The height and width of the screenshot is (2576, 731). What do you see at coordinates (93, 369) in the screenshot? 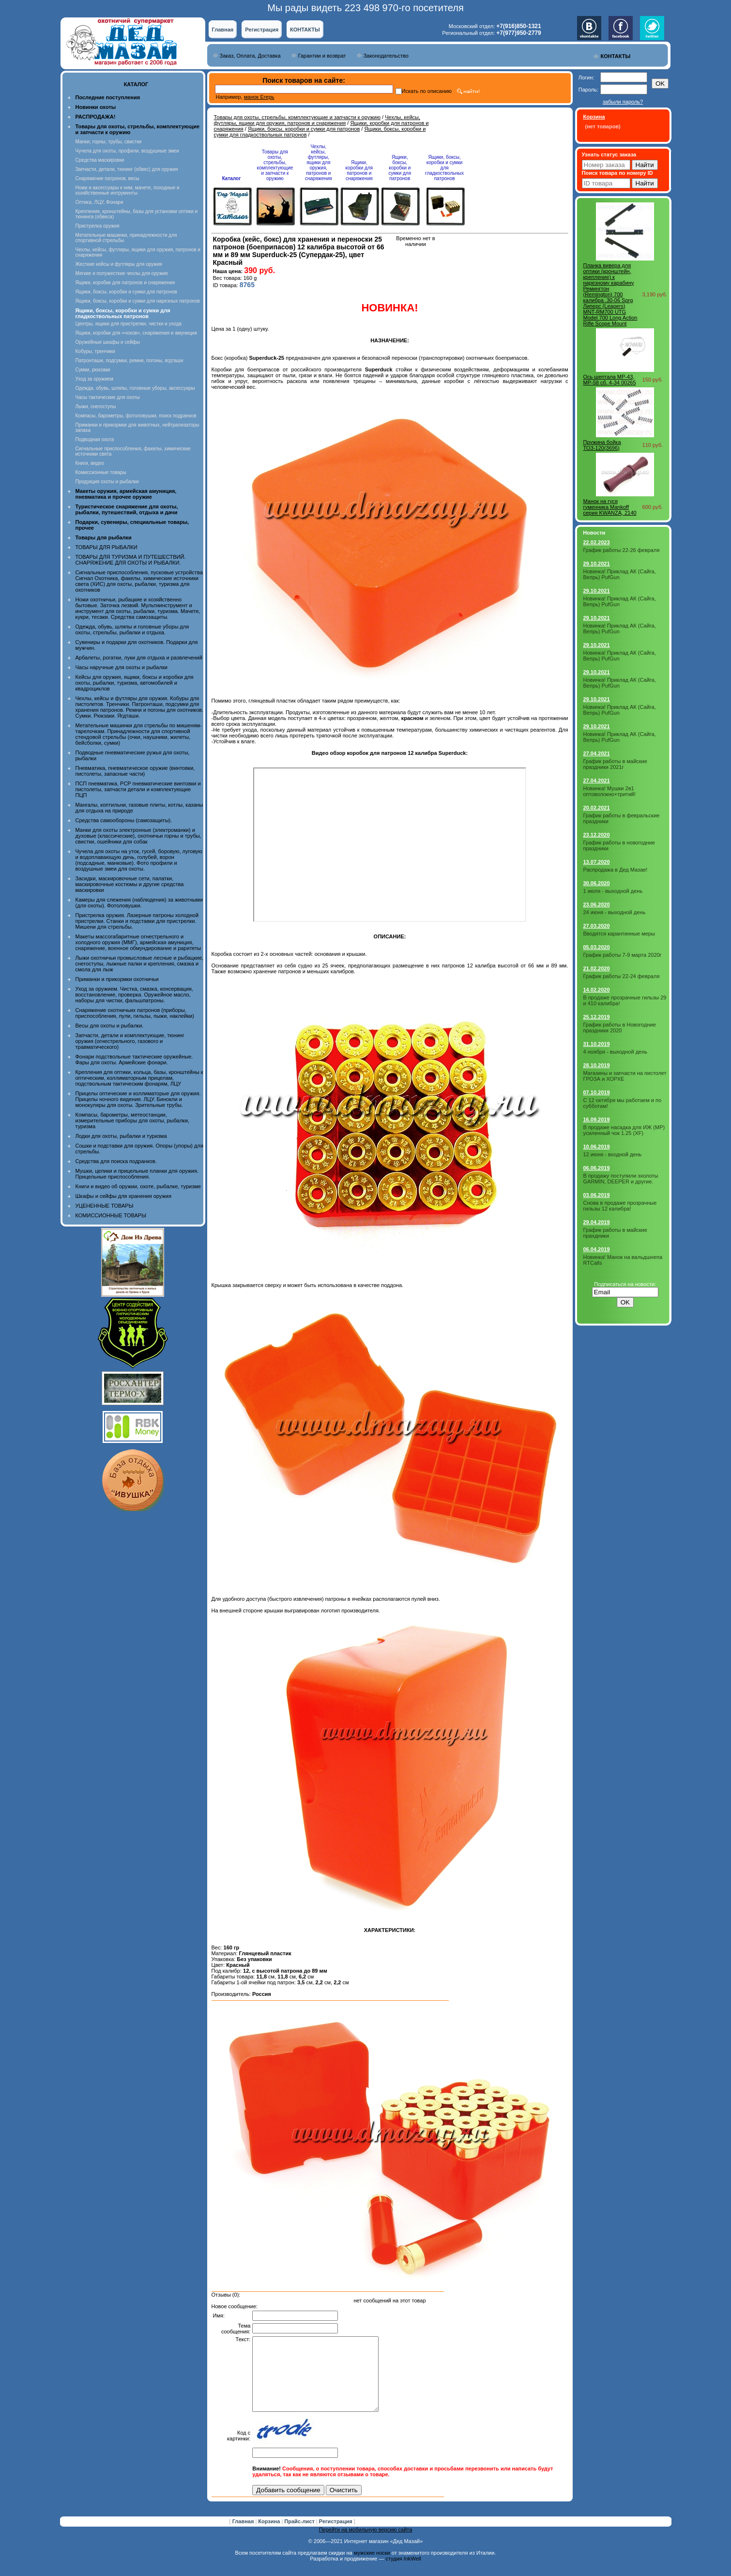
I see `Сумки, рюкзаки` at bounding box center [93, 369].